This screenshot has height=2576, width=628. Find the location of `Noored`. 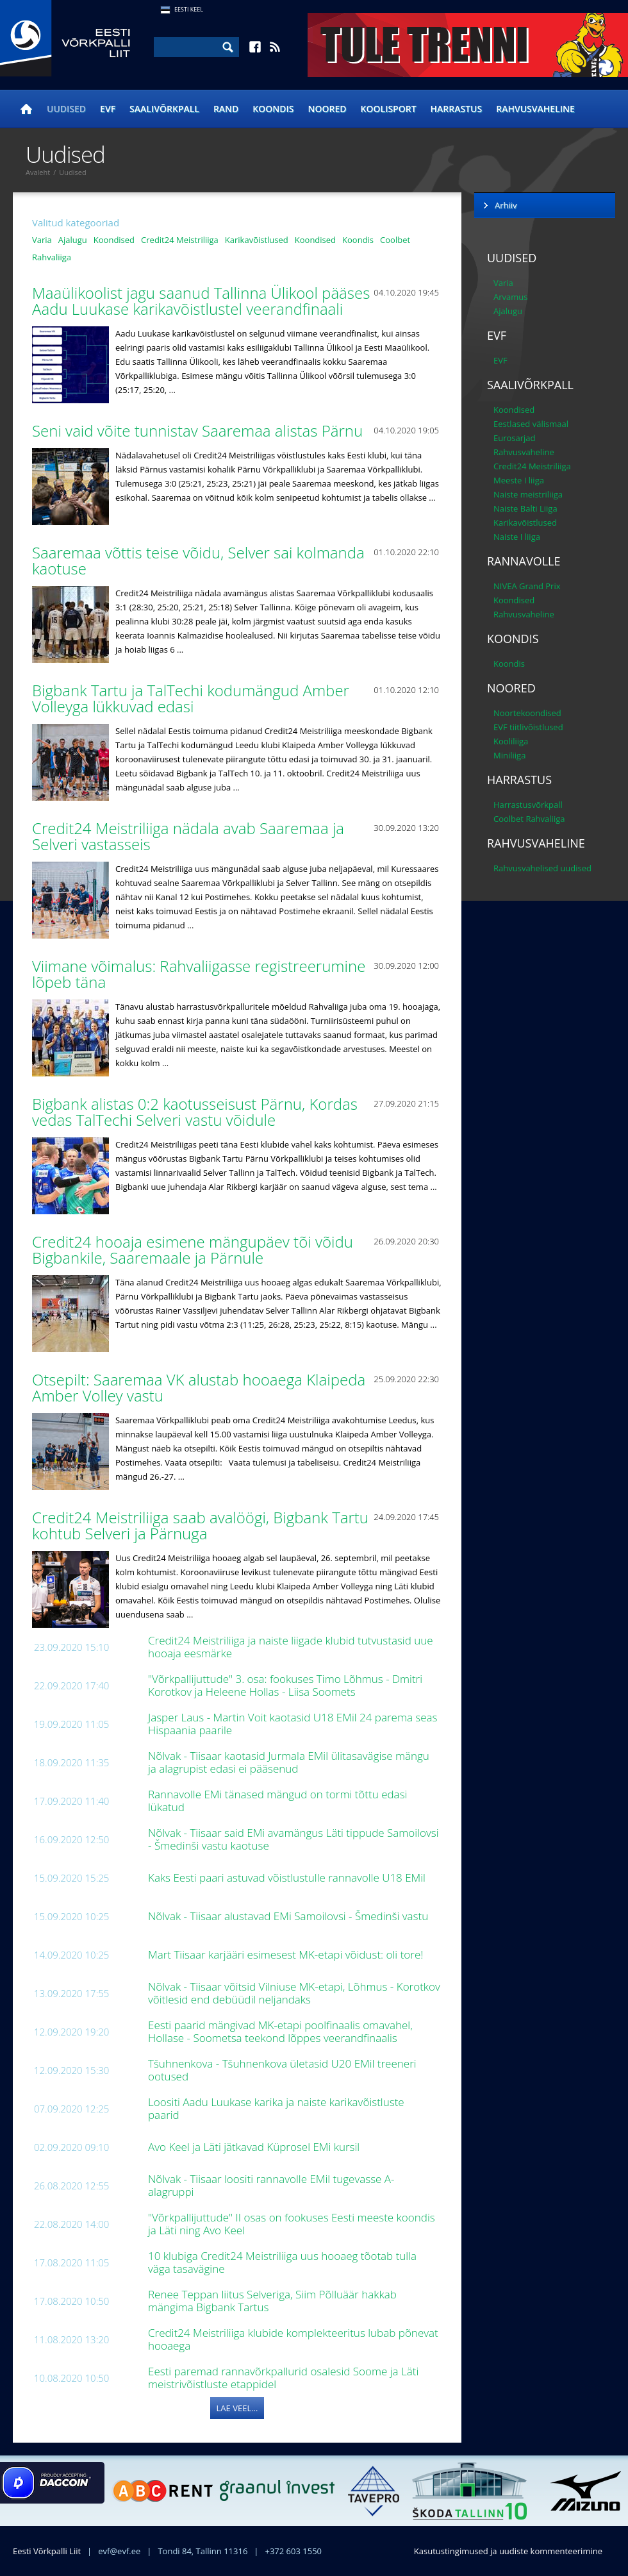

Noored is located at coordinates (327, 109).